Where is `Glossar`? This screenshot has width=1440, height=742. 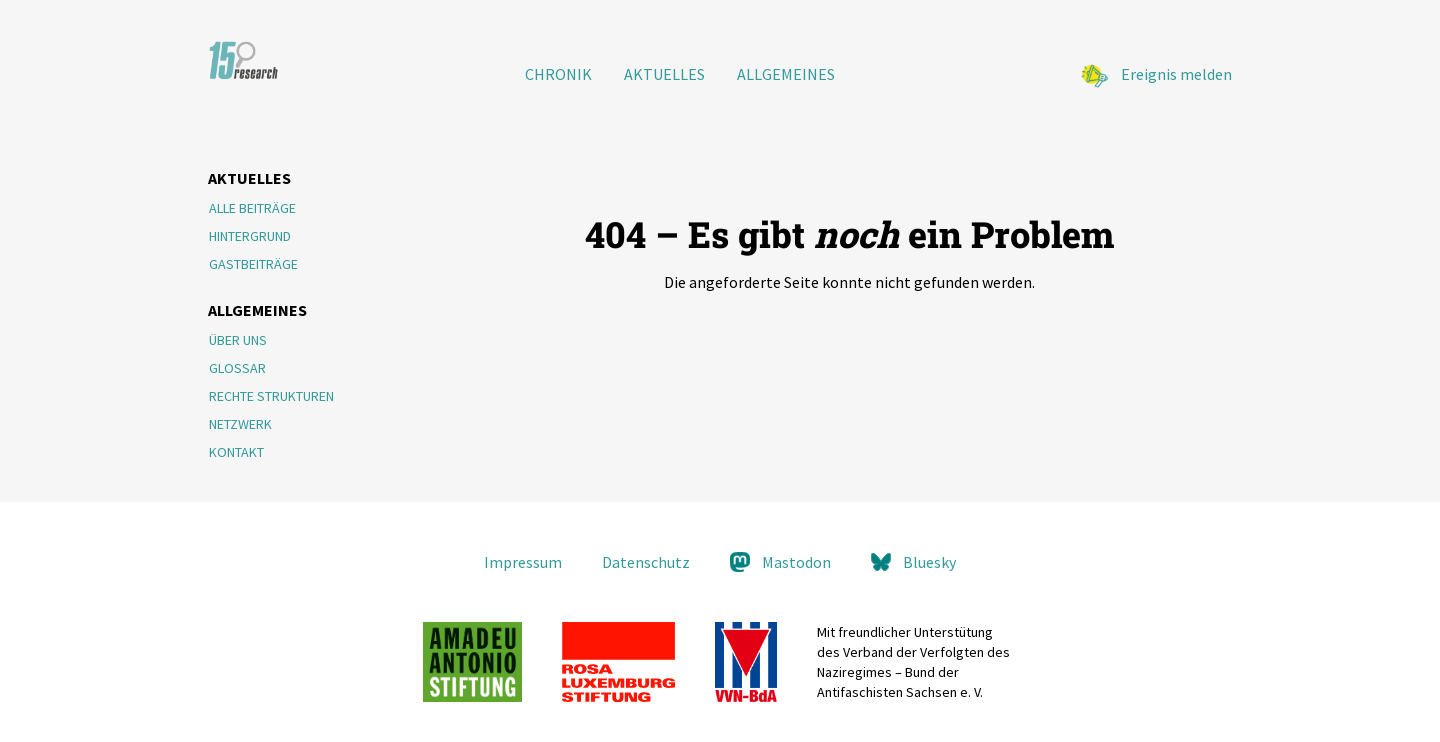
Glossar is located at coordinates (237, 368).